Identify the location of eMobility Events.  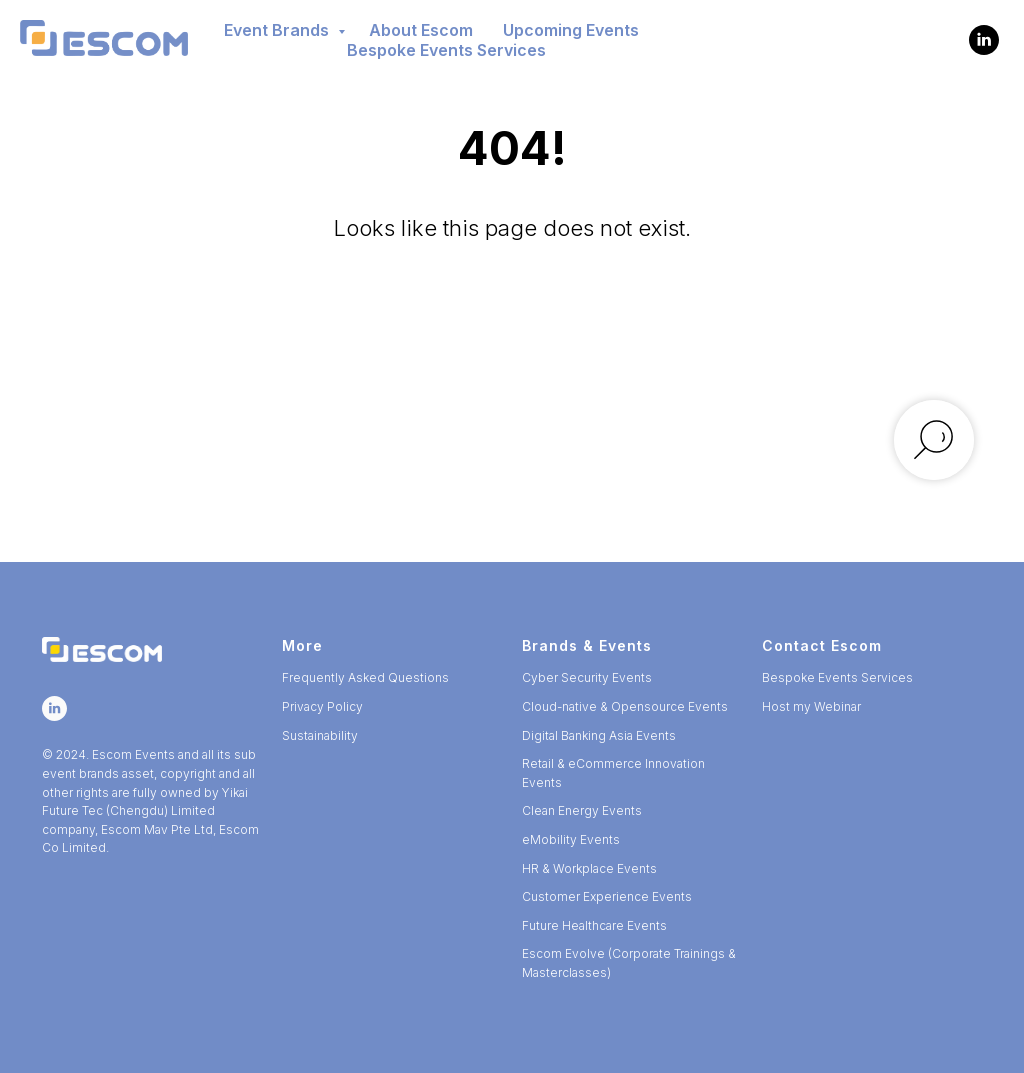
(571, 839).